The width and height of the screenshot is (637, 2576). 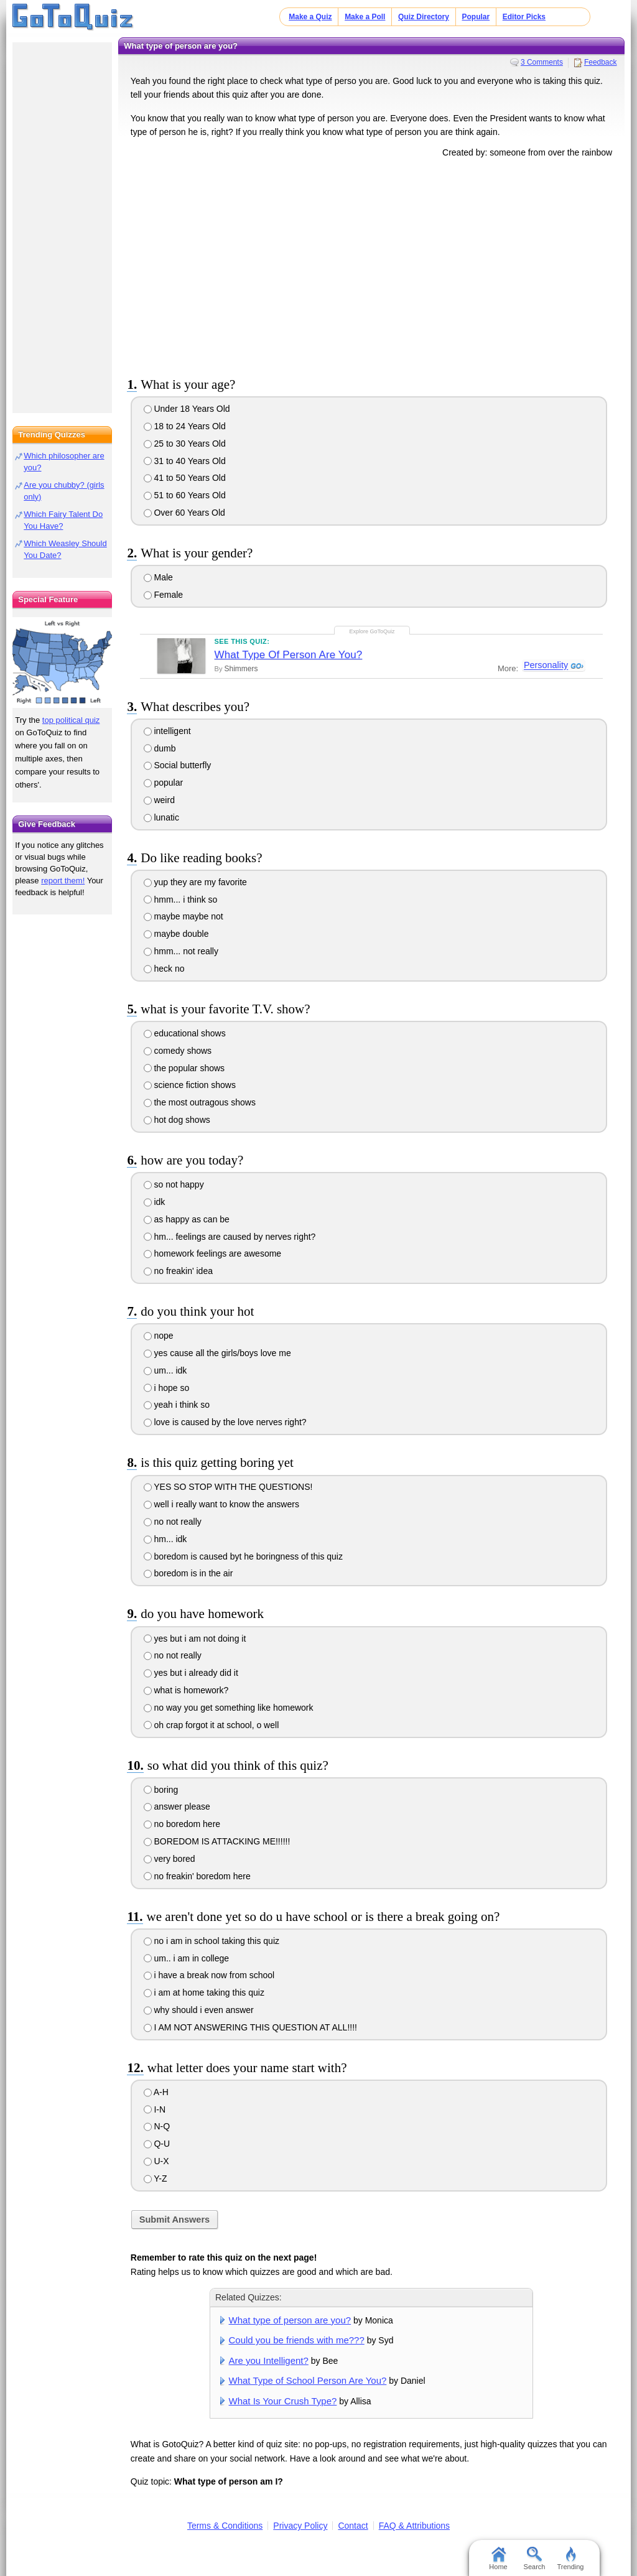 What do you see at coordinates (185, 1033) in the screenshot?
I see `educational shows` at bounding box center [185, 1033].